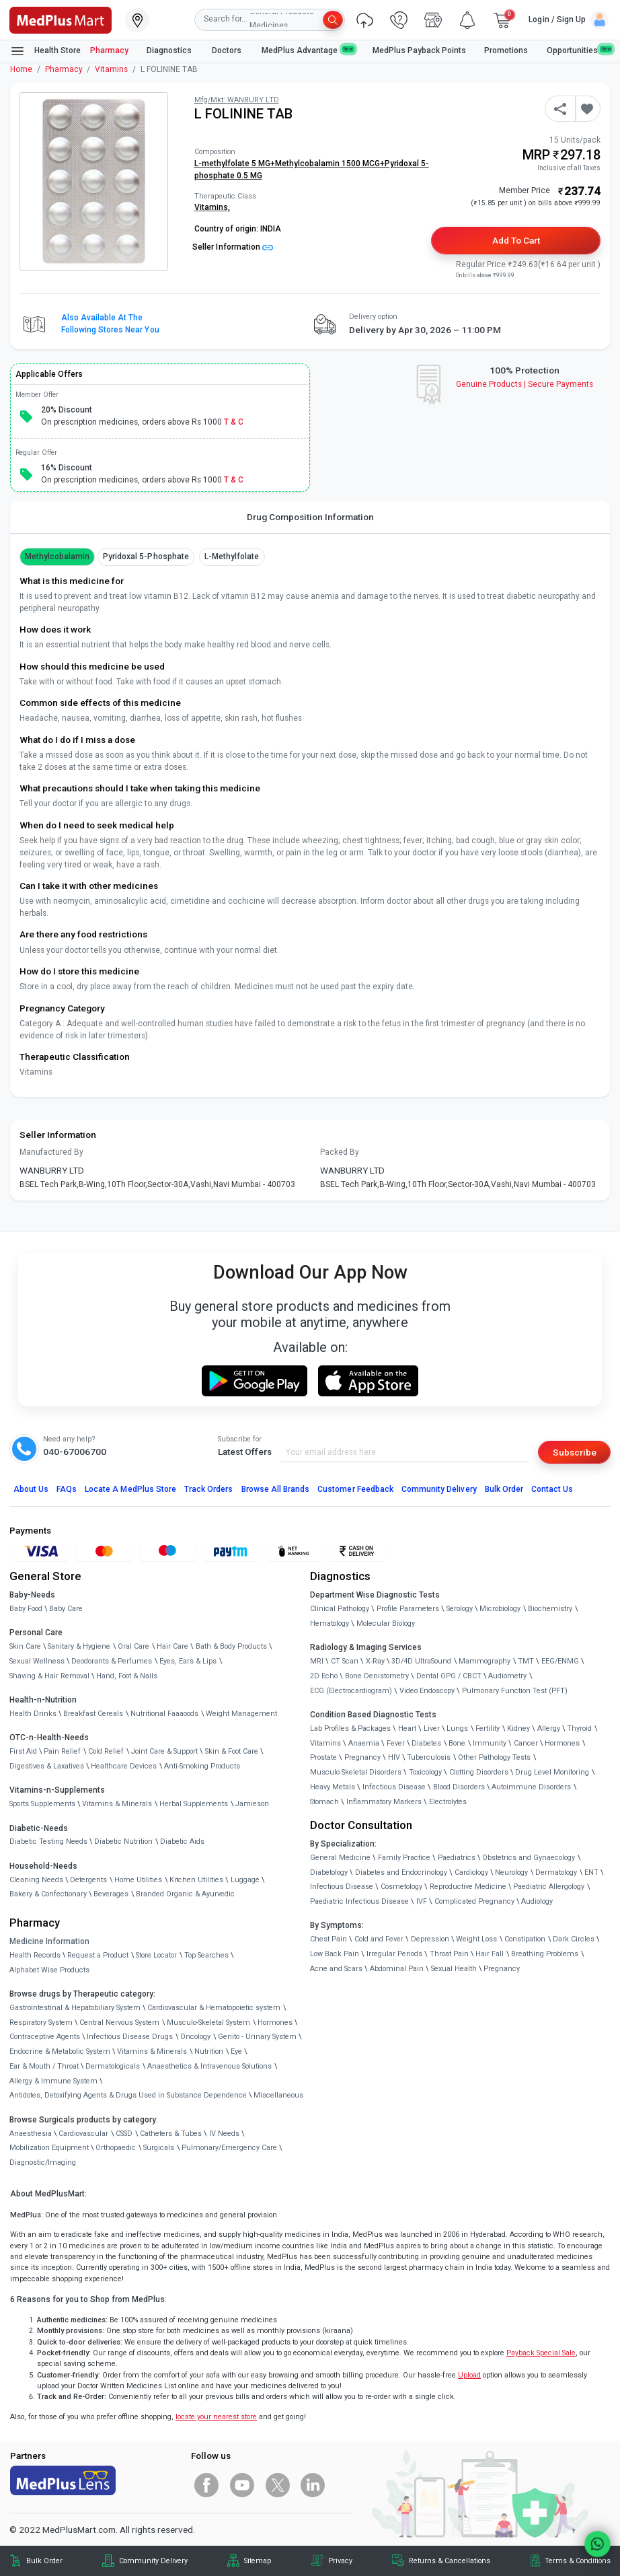  I want to click on Catheters & Tubes, so click(171, 2133).